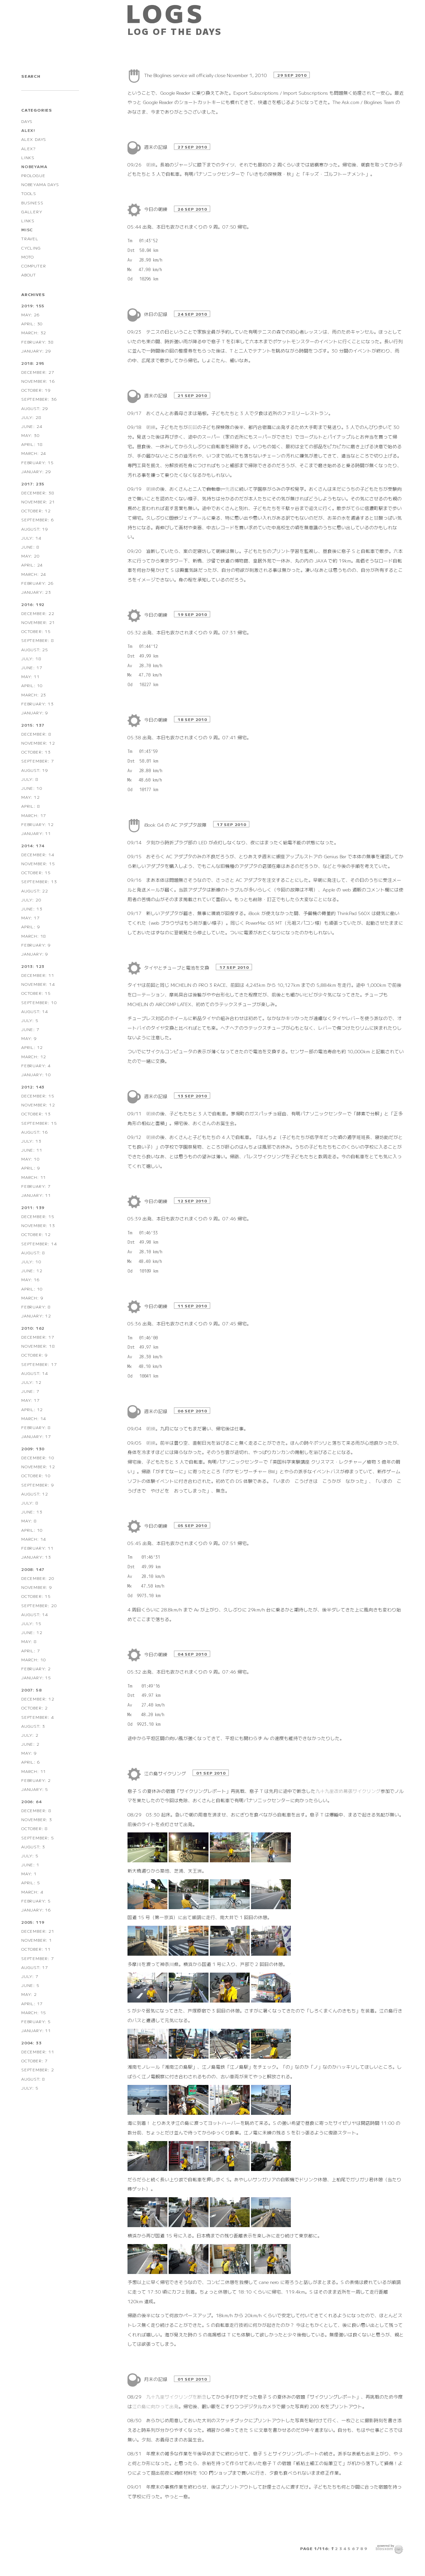  Describe the element at coordinates (34, 1707) in the screenshot. I see `October: 2` at that location.